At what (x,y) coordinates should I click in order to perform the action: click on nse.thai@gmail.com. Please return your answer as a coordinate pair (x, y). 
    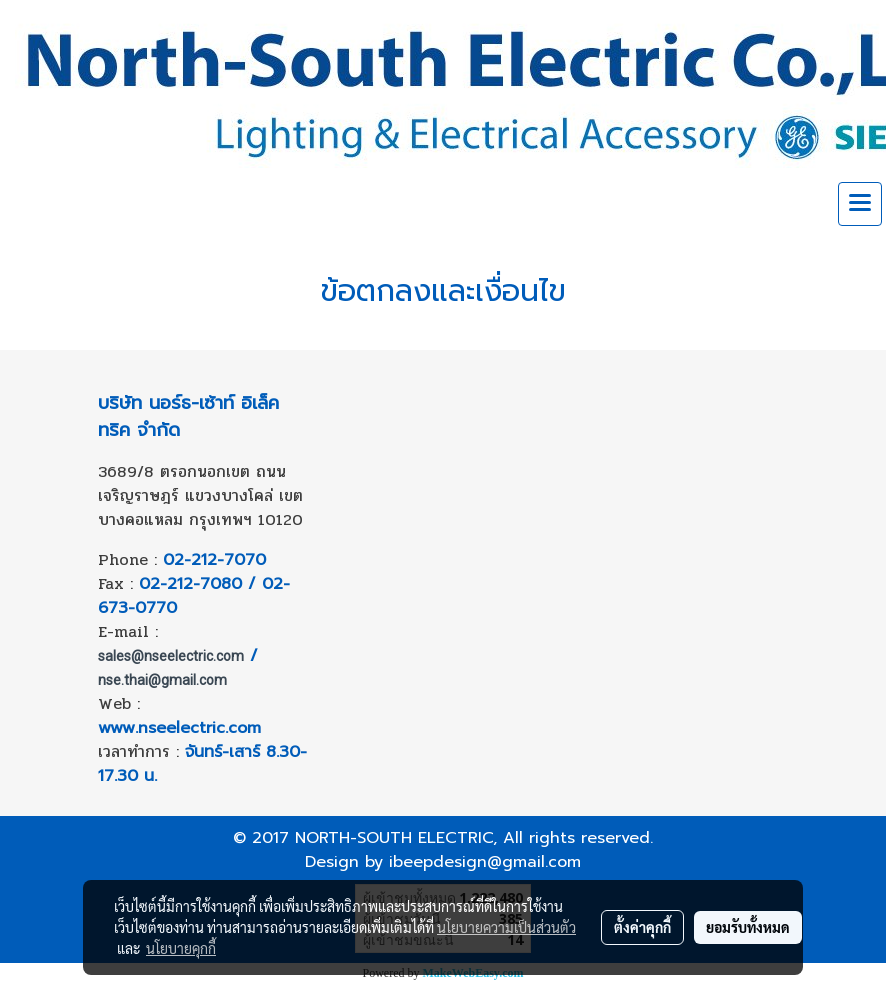
    Looking at the image, I should click on (162, 680).